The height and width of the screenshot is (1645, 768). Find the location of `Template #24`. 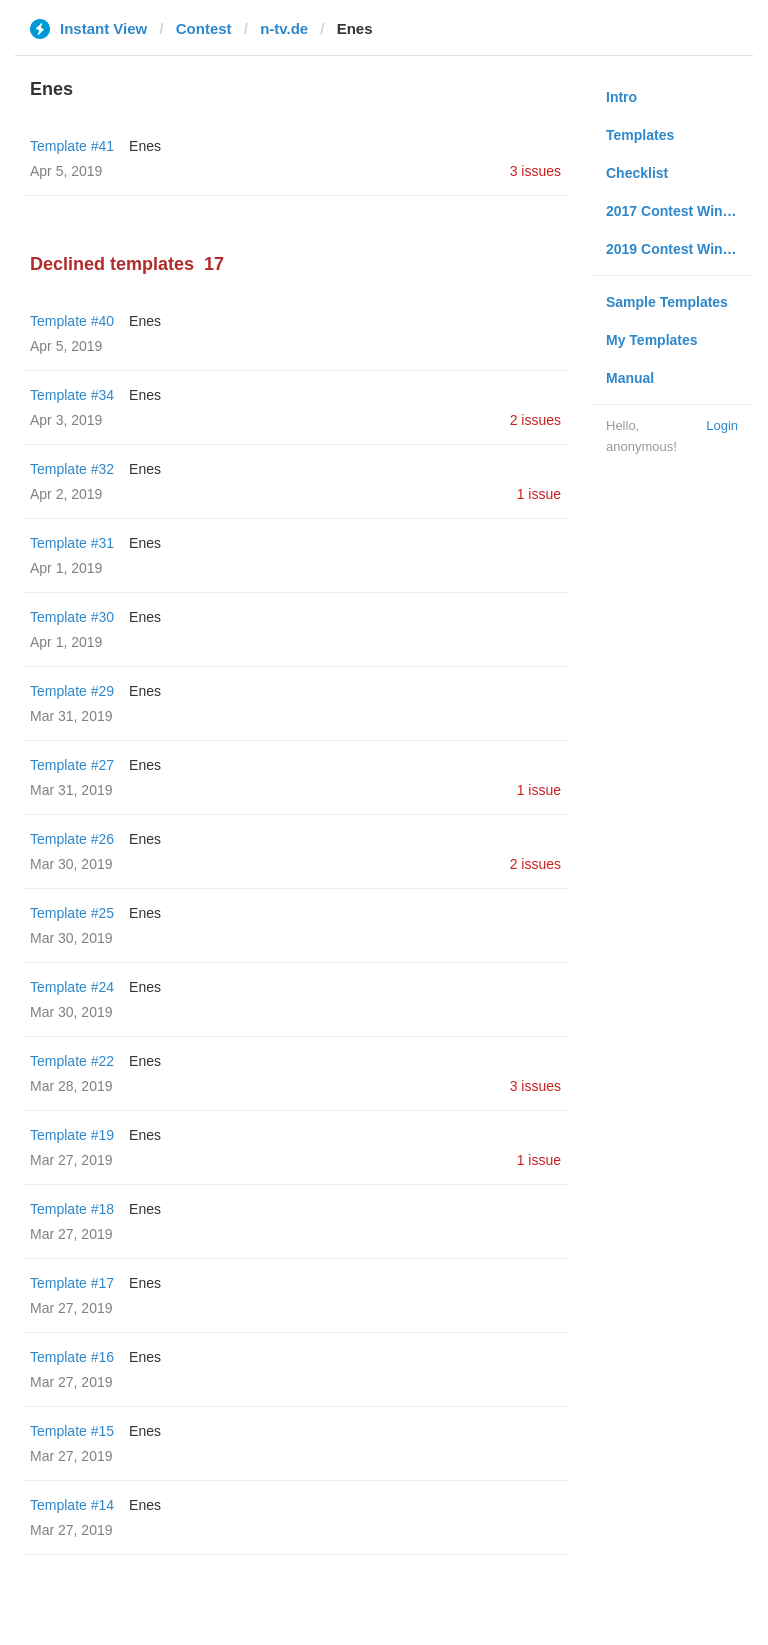

Template #24 is located at coordinates (72, 987).